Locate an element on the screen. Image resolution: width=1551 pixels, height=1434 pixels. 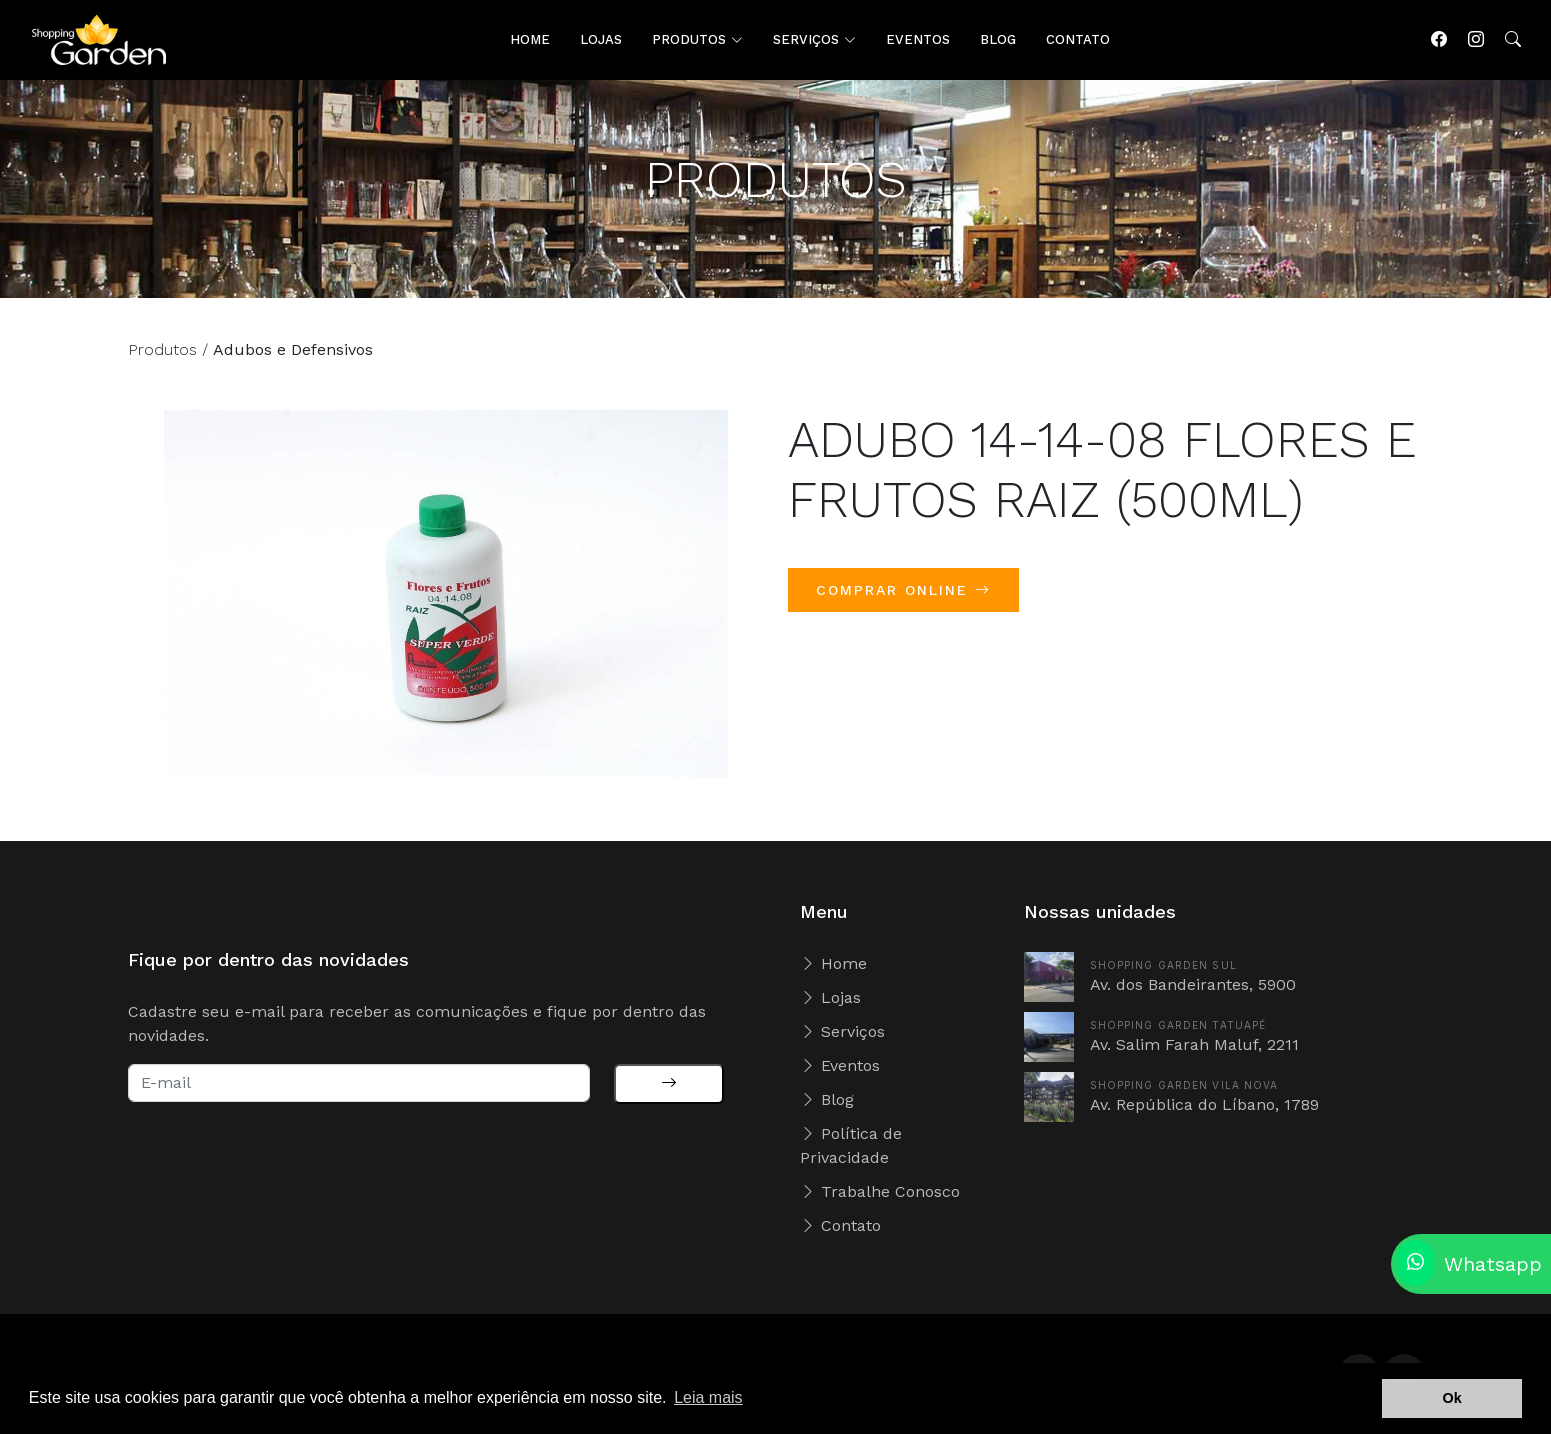
Trabalhe Conosco is located at coordinates (880, 1191).